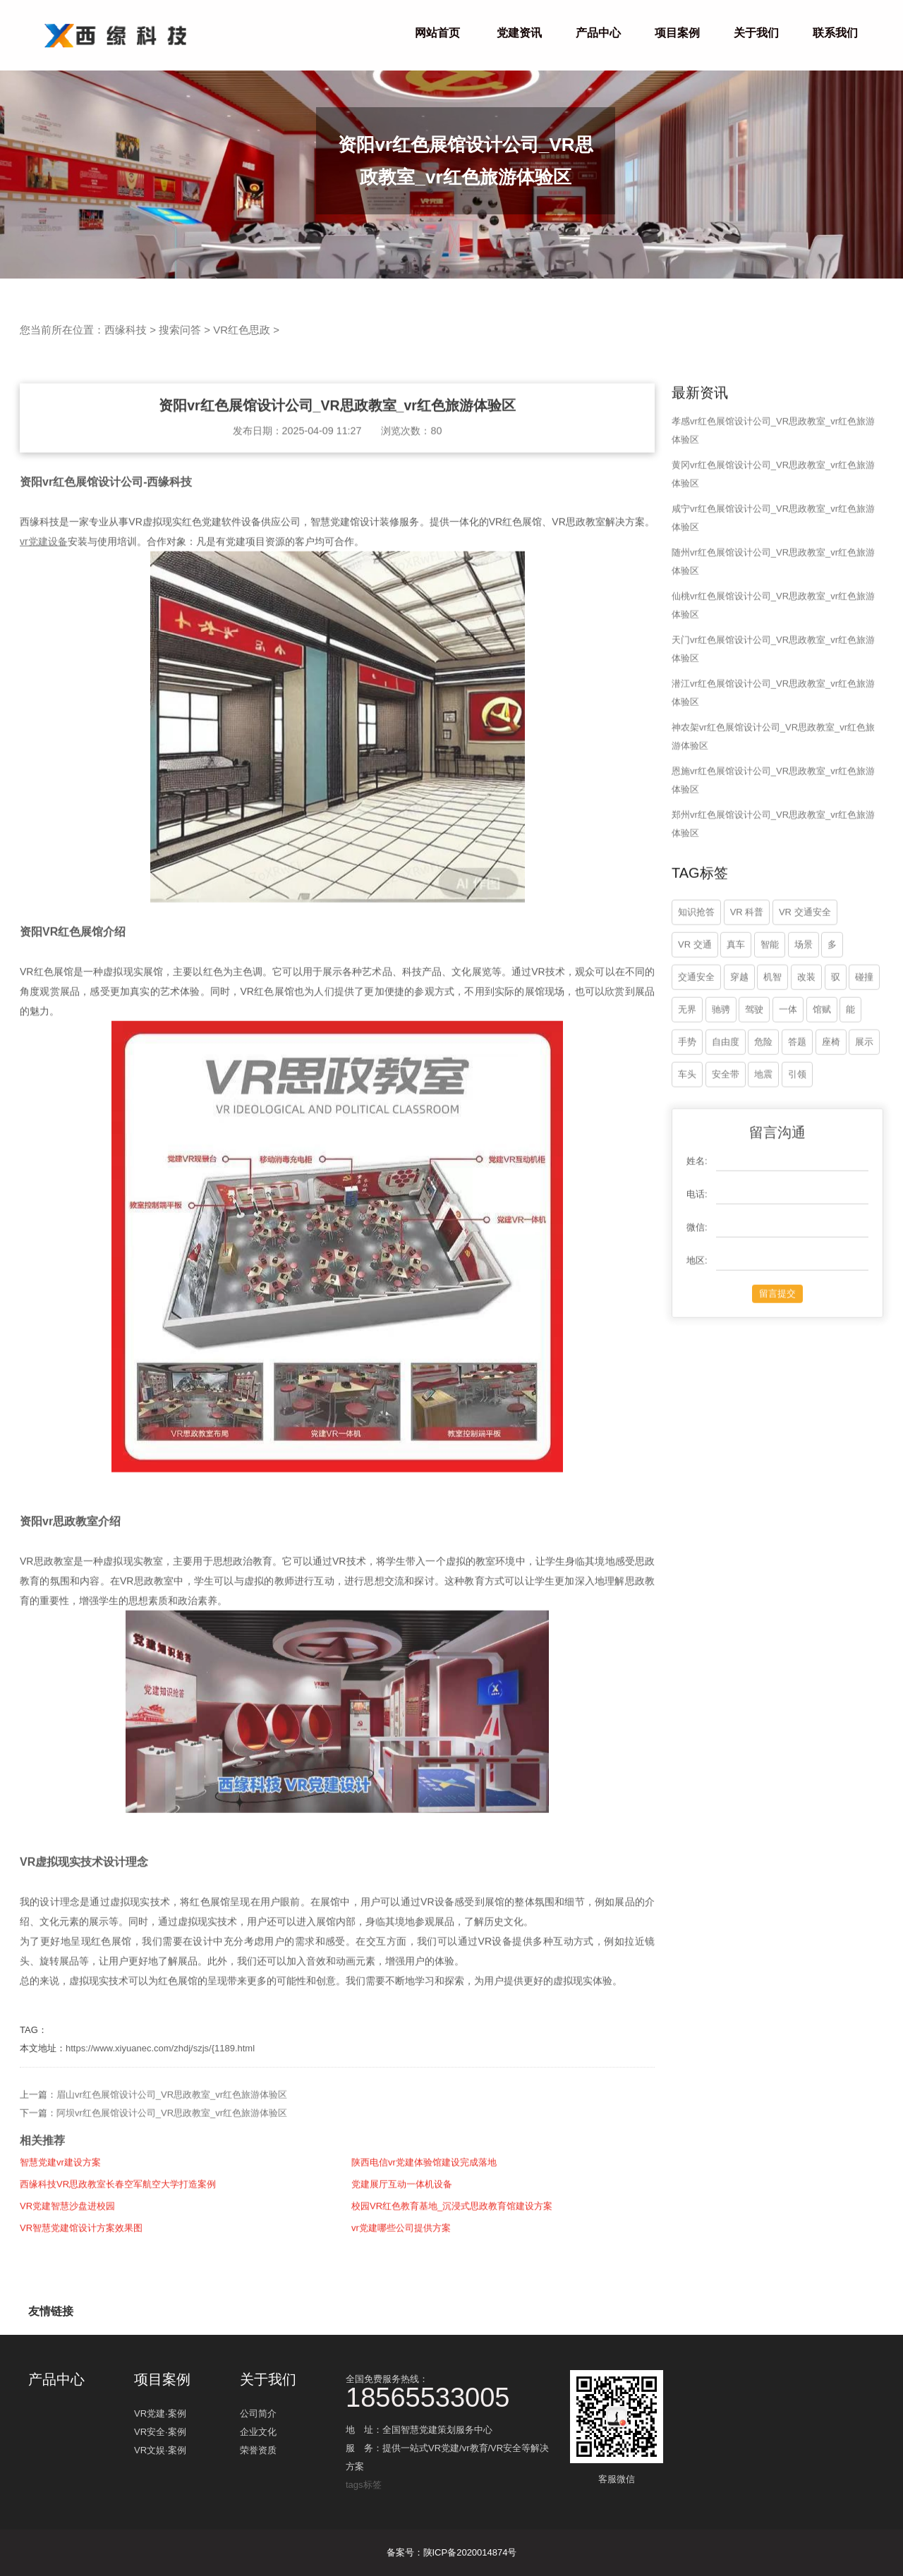 This screenshot has width=903, height=2576. I want to click on VR 交通安全, so click(805, 972).